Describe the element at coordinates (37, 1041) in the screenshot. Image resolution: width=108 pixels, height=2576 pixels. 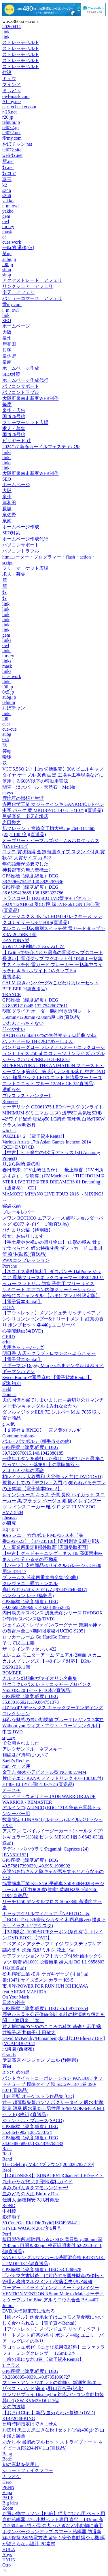
I see `ハッカドール THE あにめ～しょん` at that location.